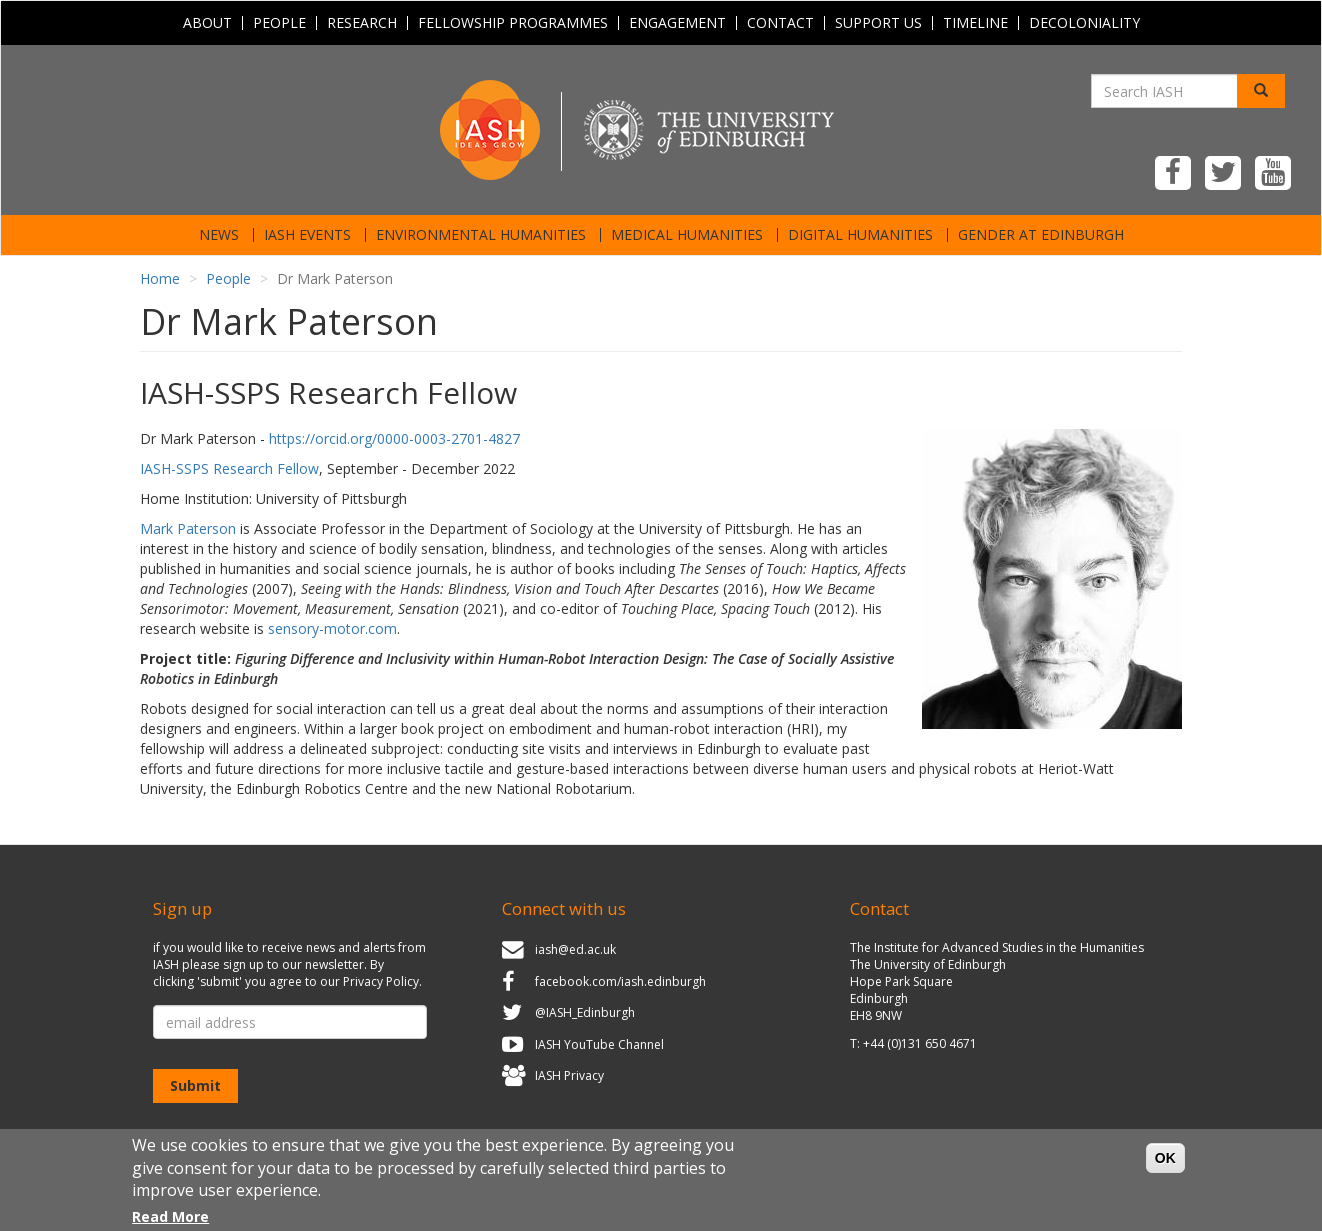 The image size is (1322, 1231). I want to click on OK, so click(1165, 1166).